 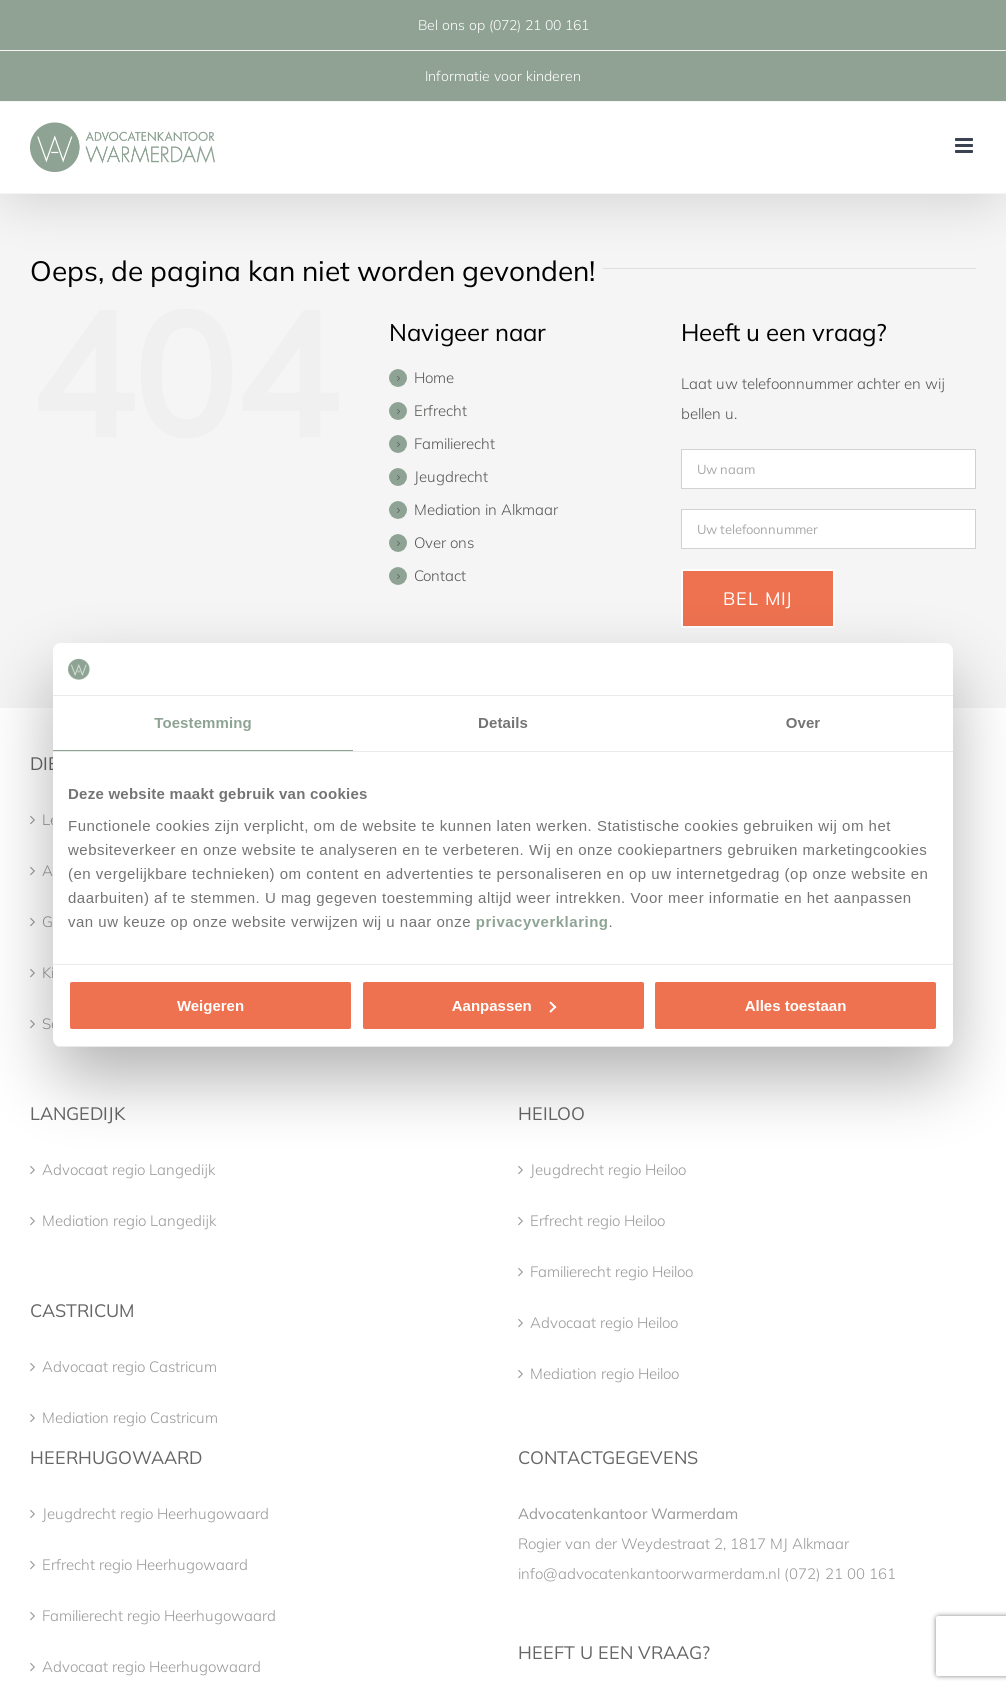 What do you see at coordinates (965, 145) in the screenshot?
I see `[Toggle mobile menu]` at bounding box center [965, 145].